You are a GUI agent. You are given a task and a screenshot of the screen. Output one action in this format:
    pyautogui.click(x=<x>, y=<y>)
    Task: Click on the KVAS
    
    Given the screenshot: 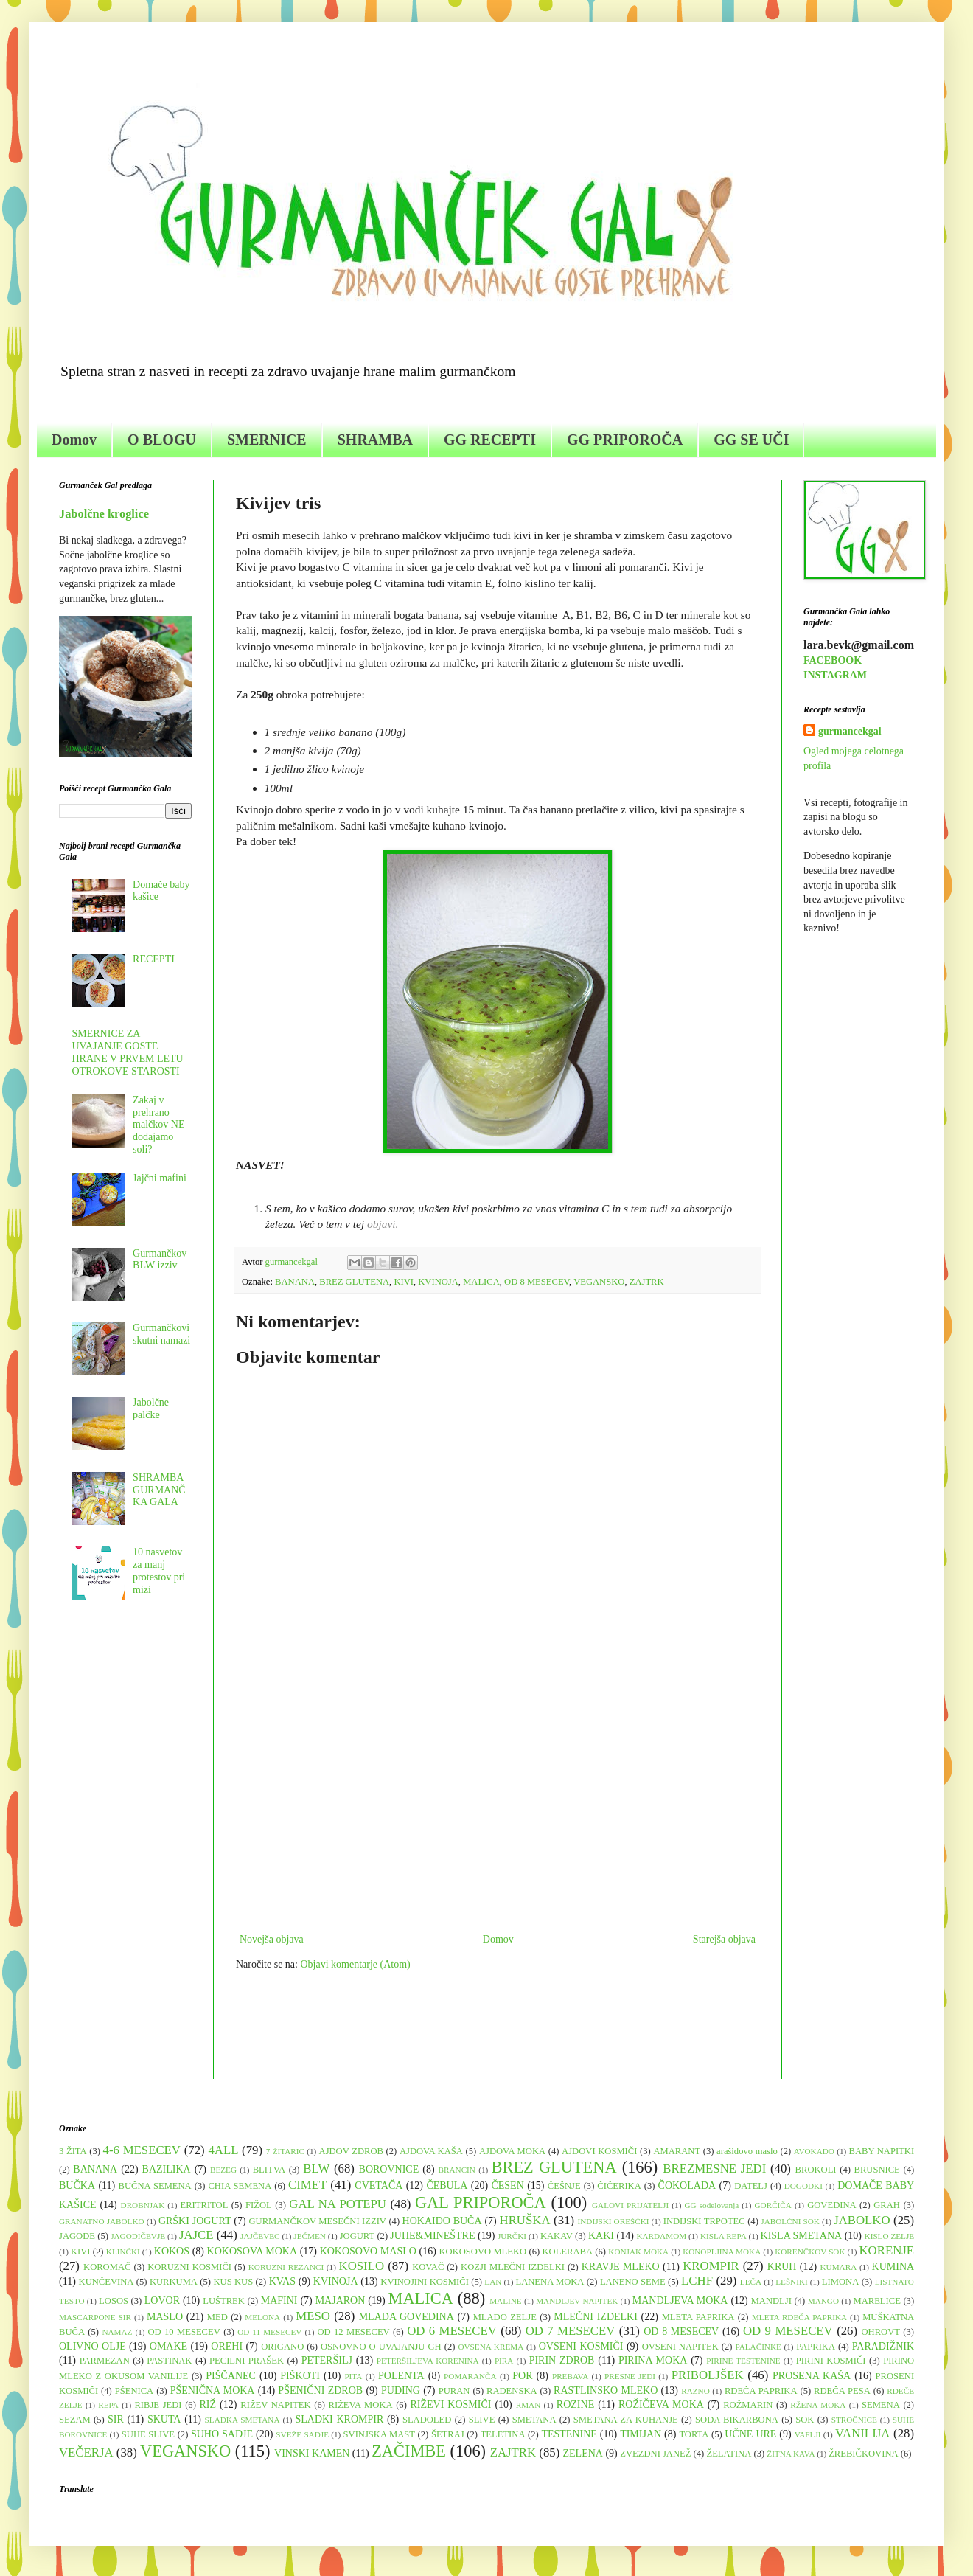 What is the action you would take?
    pyautogui.click(x=282, y=2281)
    